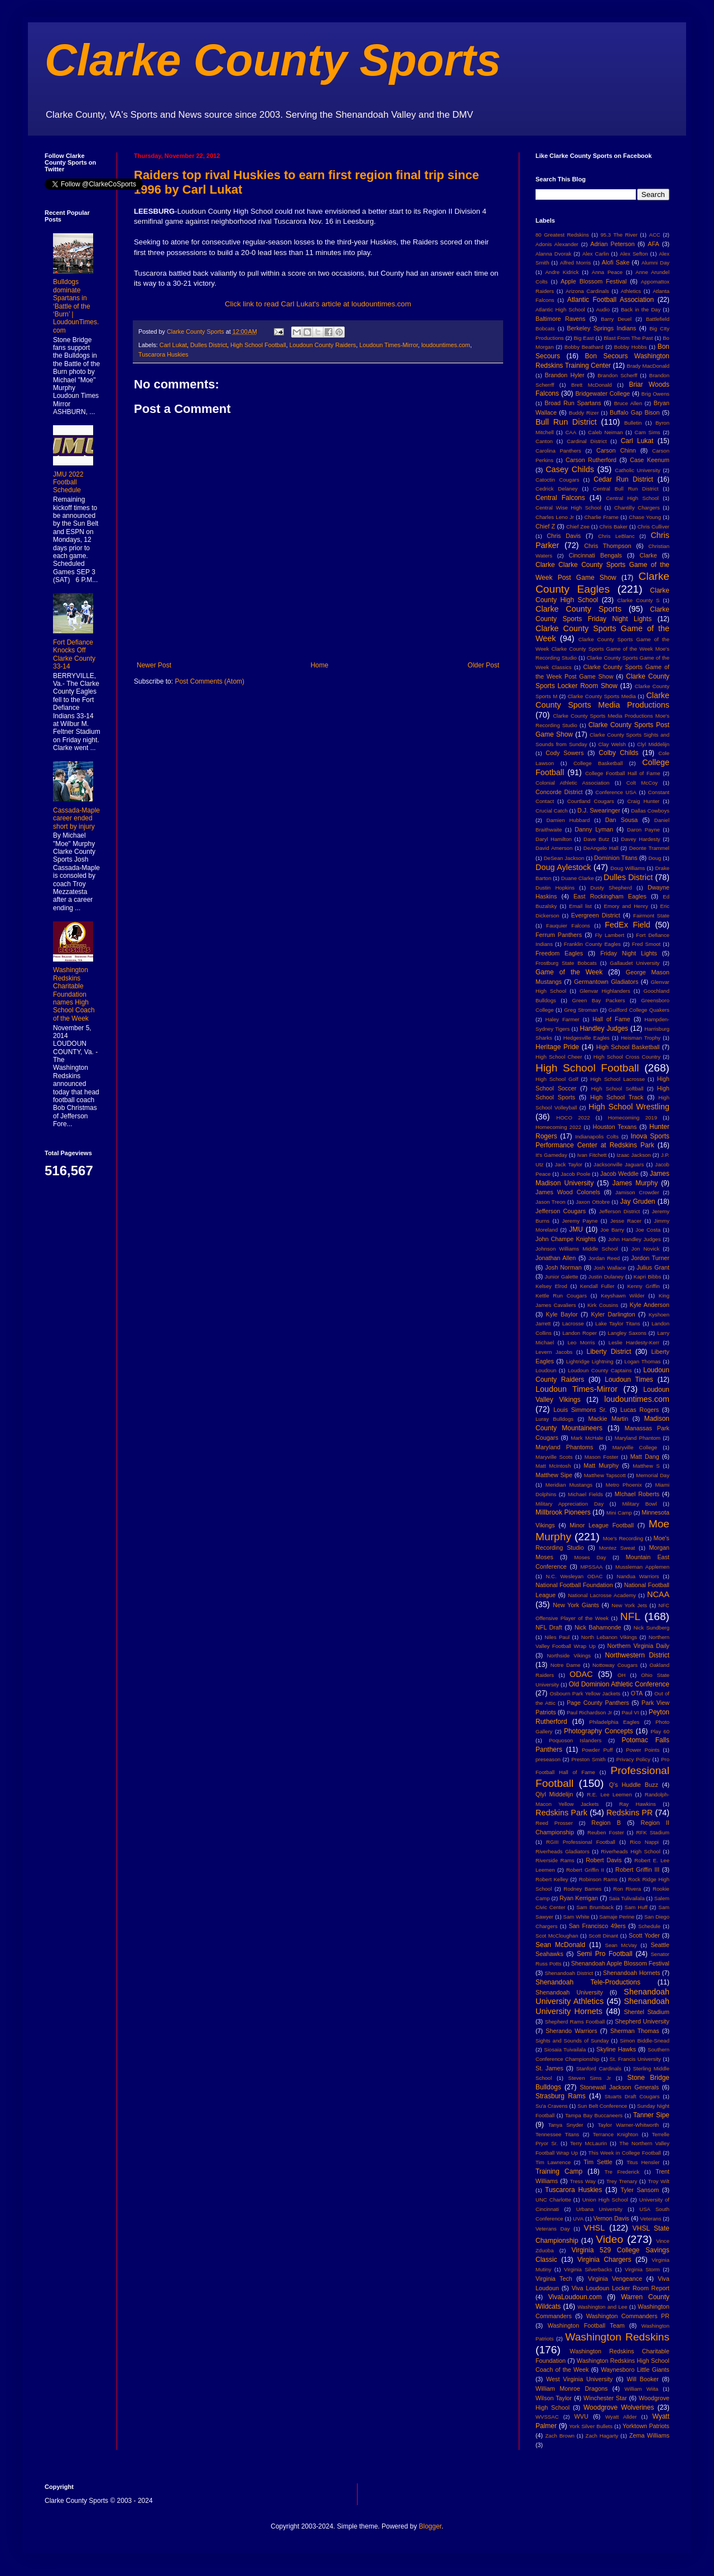  What do you see at coordinates (551, 1202) in the screenshot?
I see `Jason Treon` at bounding box center [551, 1202].